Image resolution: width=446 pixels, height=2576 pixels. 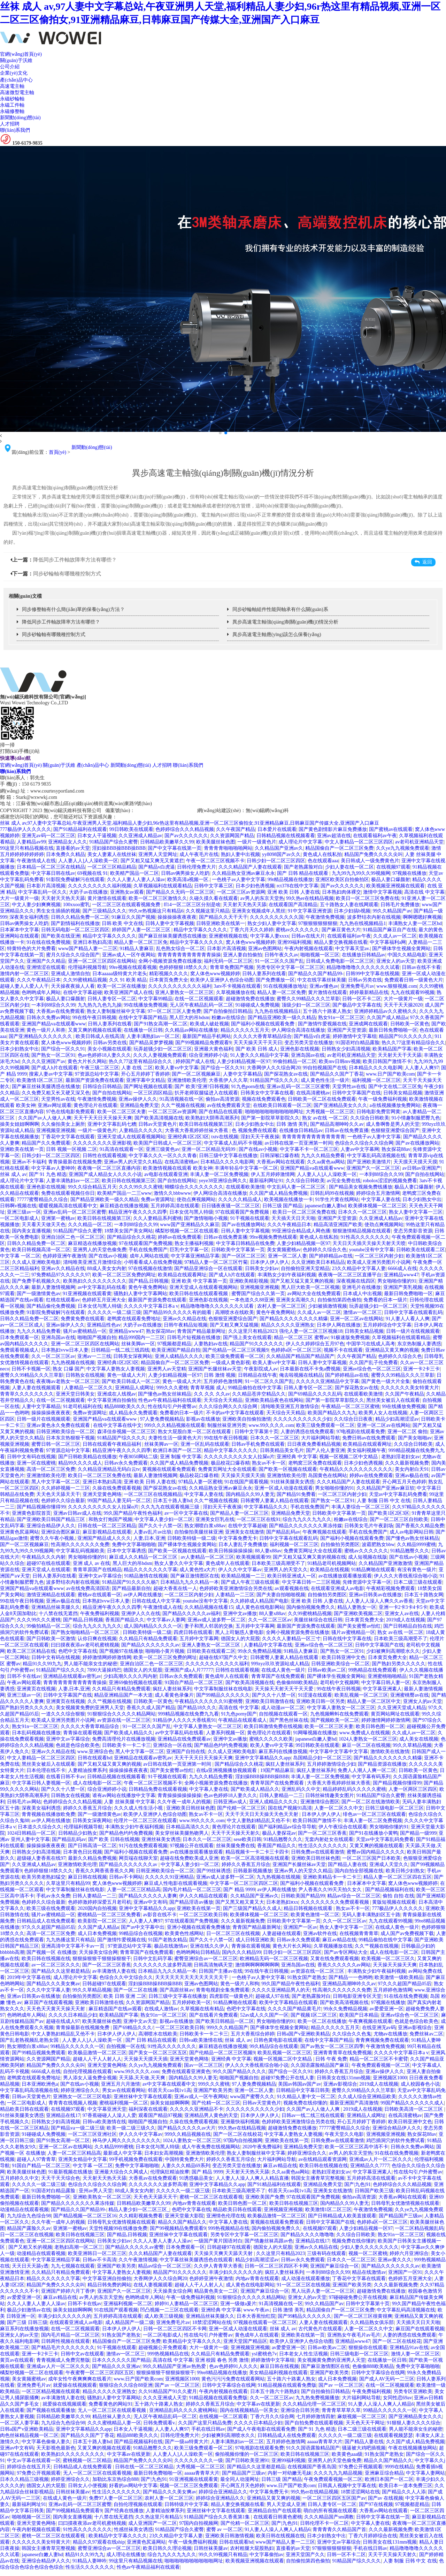 What do you see at coordinates (370, 1801) in the screenshot?
I see `国产一区二区在线激情欧美` at bounding box center [370, 1801].